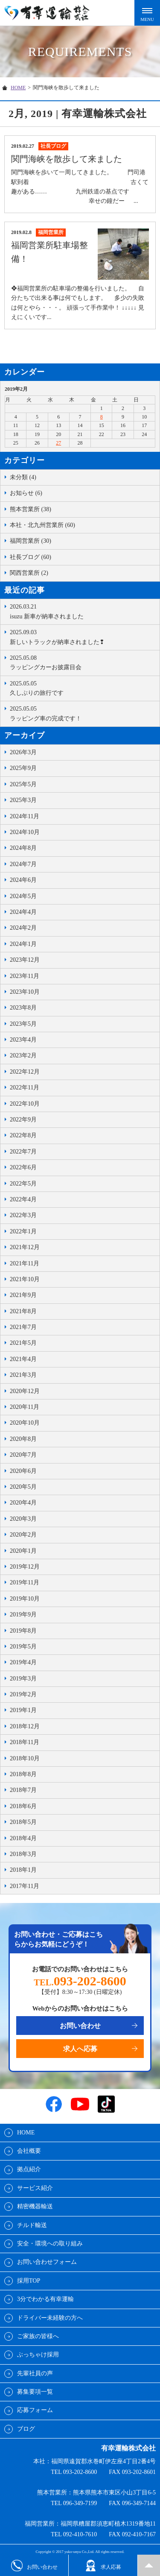  Describe the element at coordinates (23, 1502) in the screenshot. I see `2020年4月` at that location.